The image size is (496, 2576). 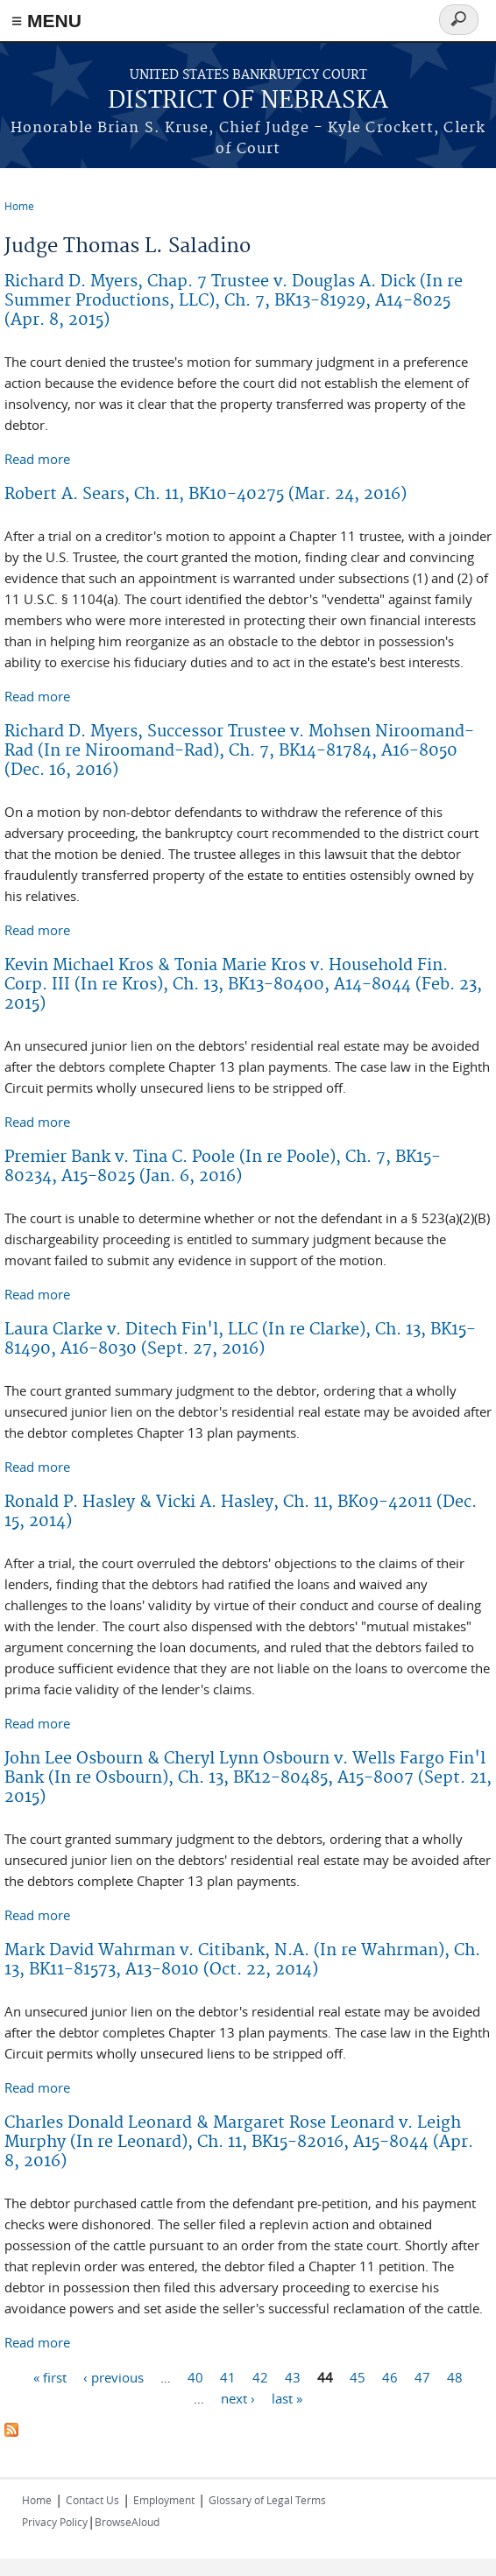 What do you see at coordinates (113, 2376) in the screenshot?
I see `‹ previous` at bounding box center [113, 2376].